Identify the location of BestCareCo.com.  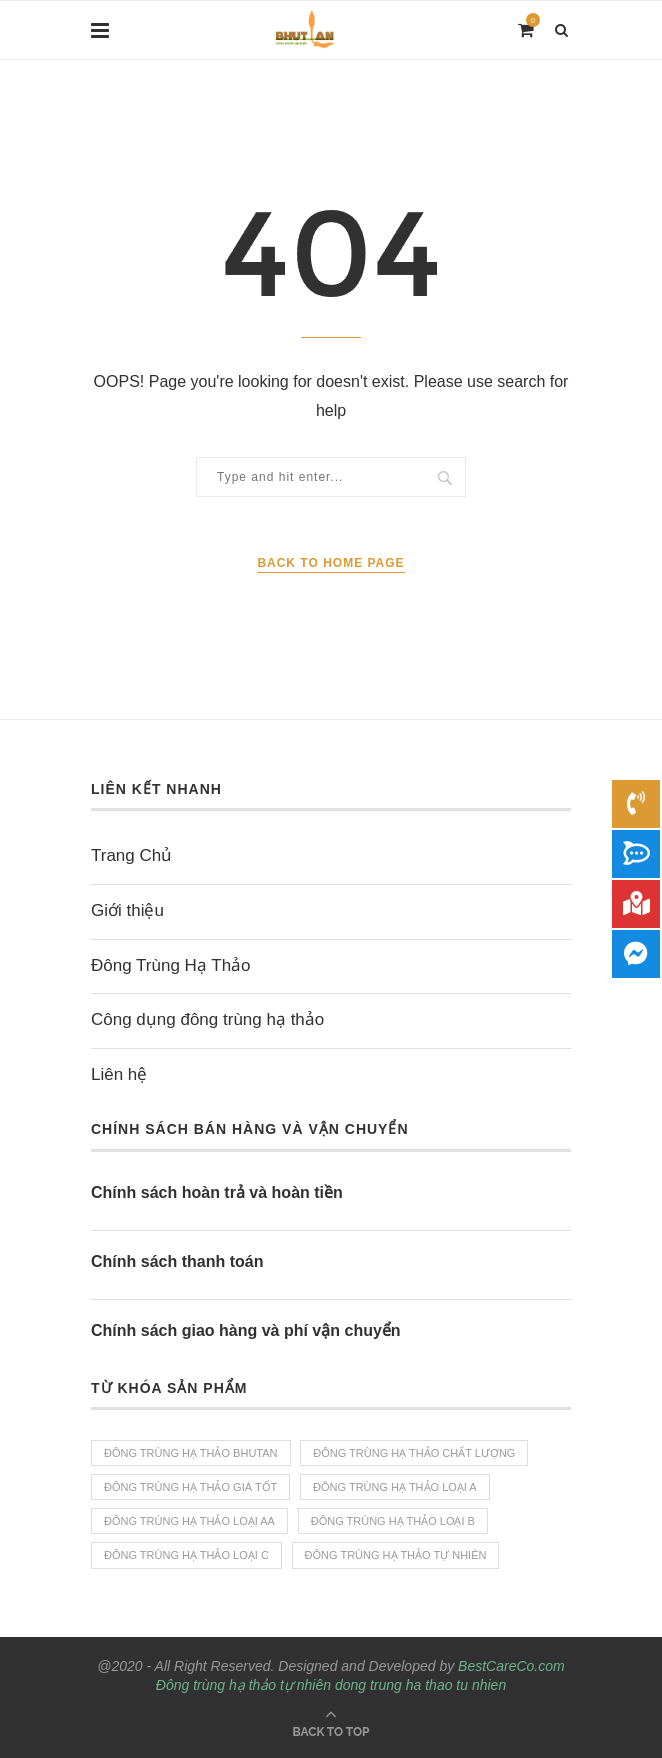
(511, 1666).